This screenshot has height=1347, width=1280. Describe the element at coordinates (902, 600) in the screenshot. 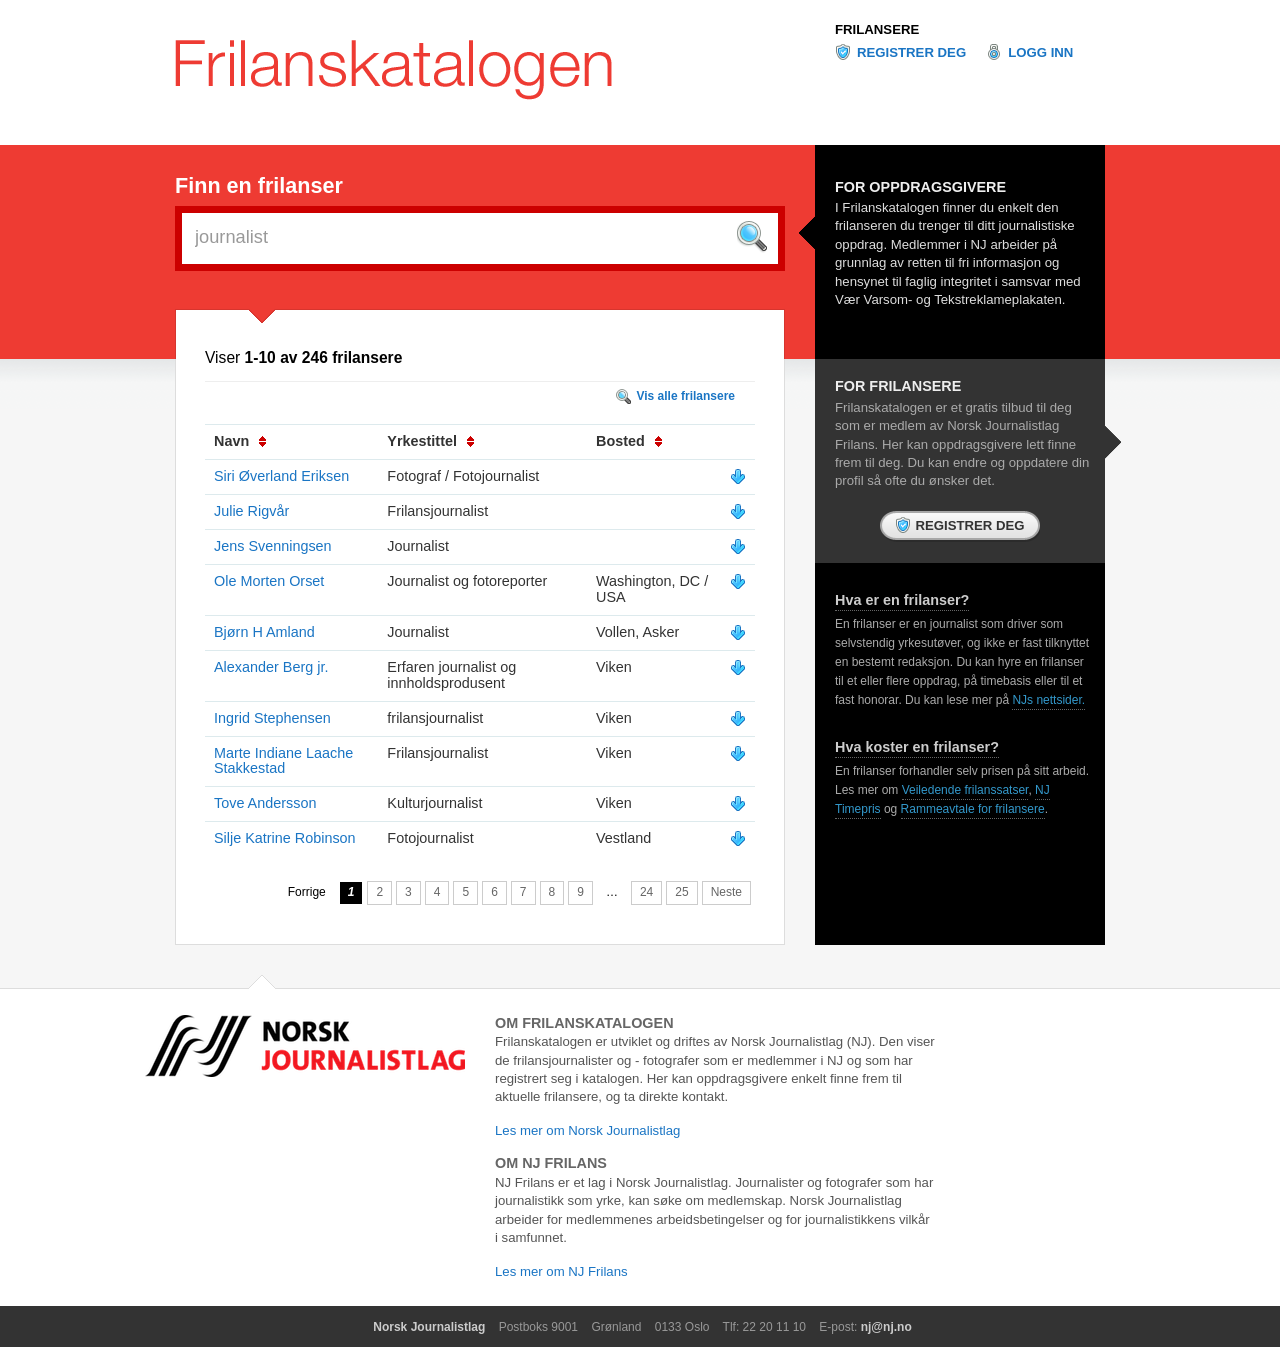

I see `Hva er en frilanser?` at that location.